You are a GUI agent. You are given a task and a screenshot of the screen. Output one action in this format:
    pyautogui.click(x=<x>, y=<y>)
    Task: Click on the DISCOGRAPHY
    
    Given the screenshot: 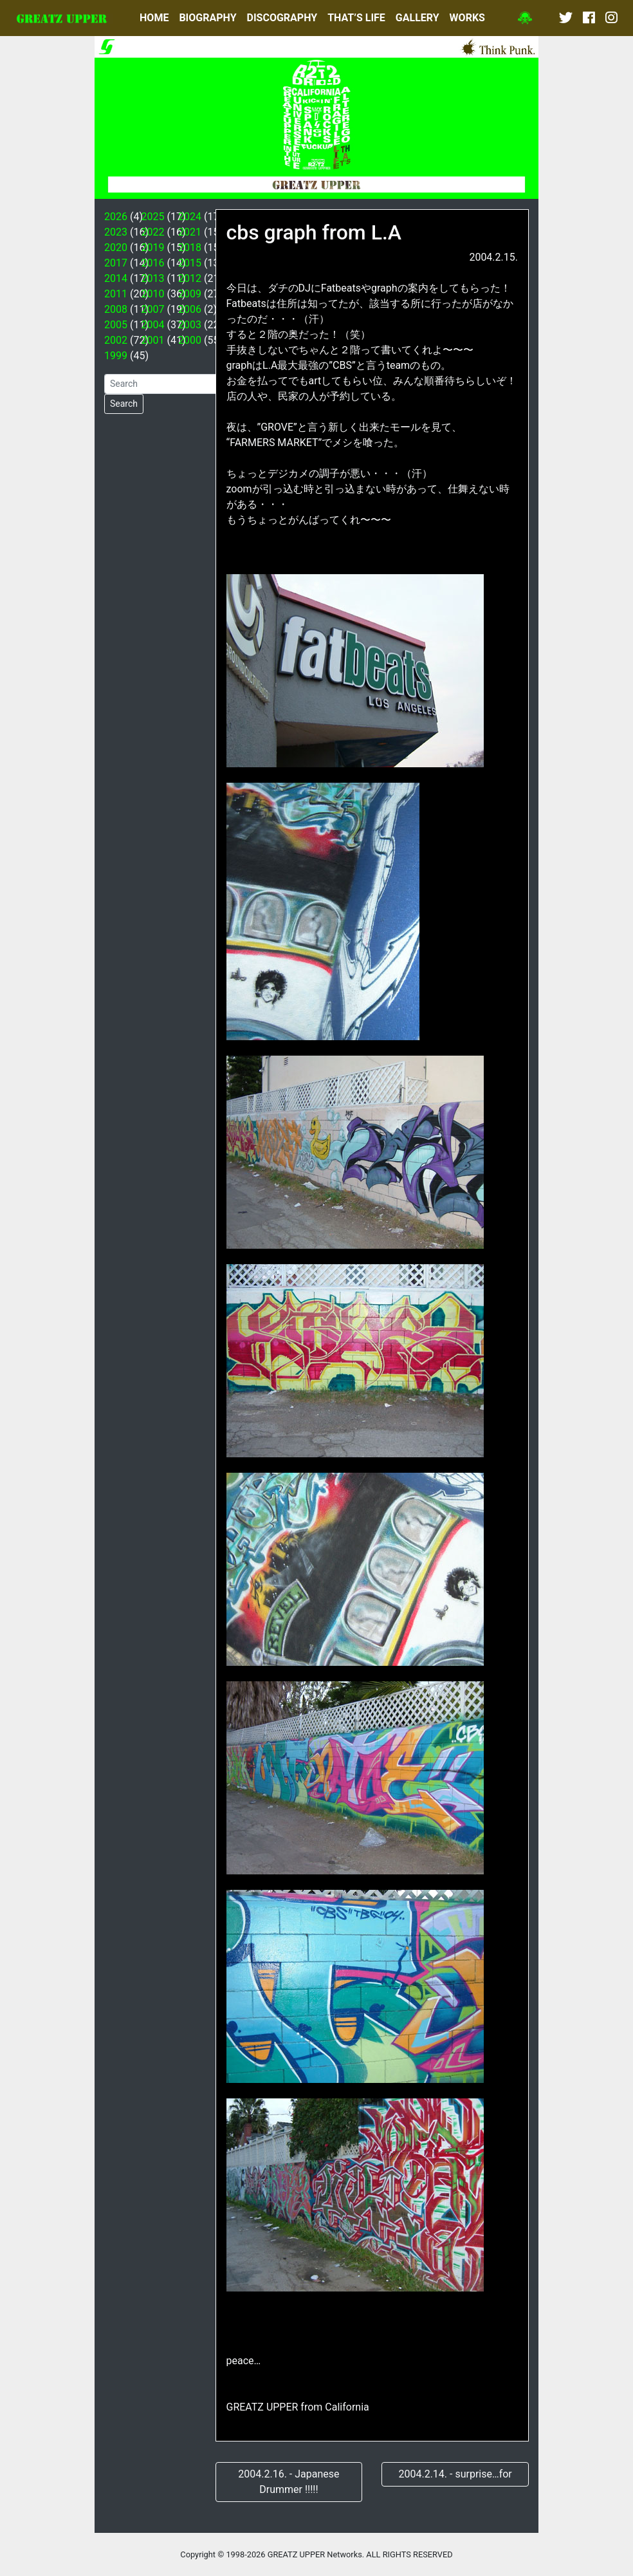 What is the action you would take?
    pyautogui.click(x=282, y=18)
    